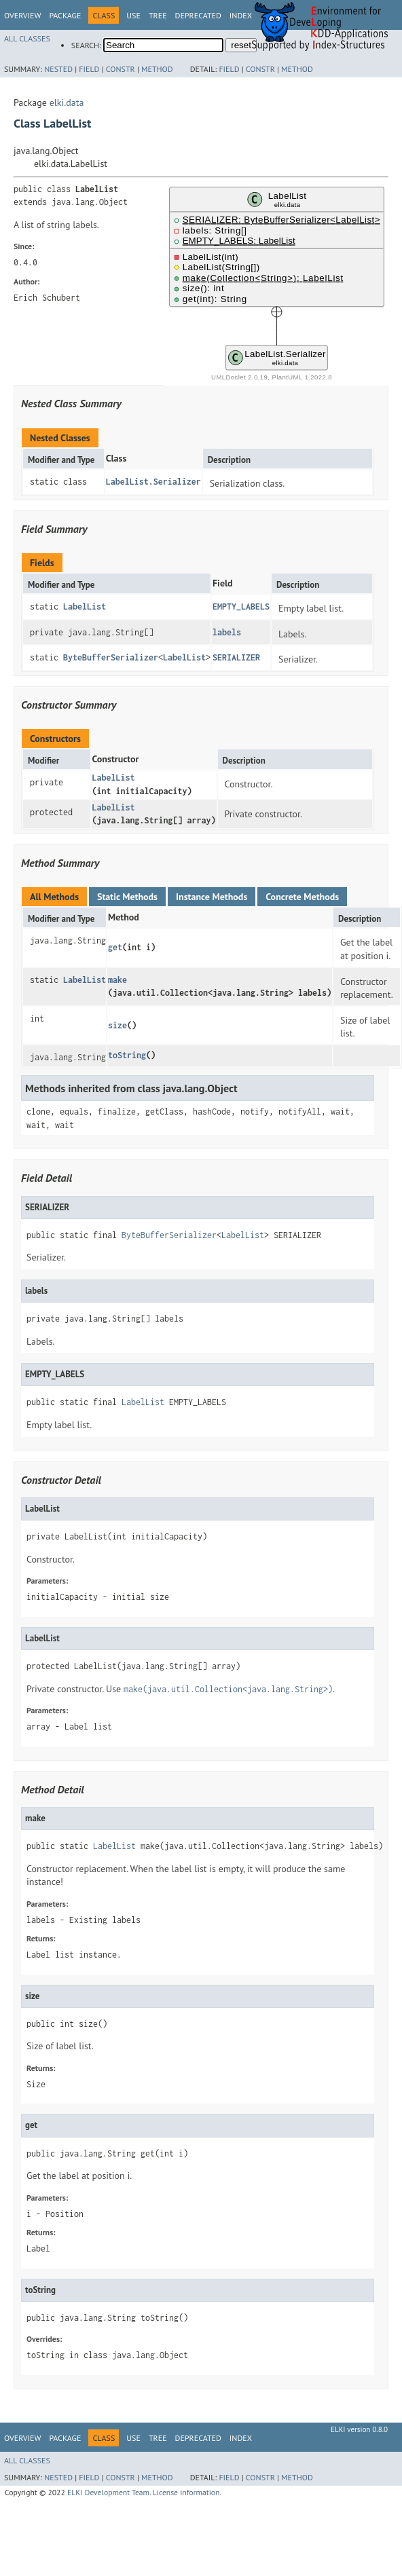  What do you see at coordinates (65, 15) in the screenshot?
I see `Package` at bounding box center [65, 15].